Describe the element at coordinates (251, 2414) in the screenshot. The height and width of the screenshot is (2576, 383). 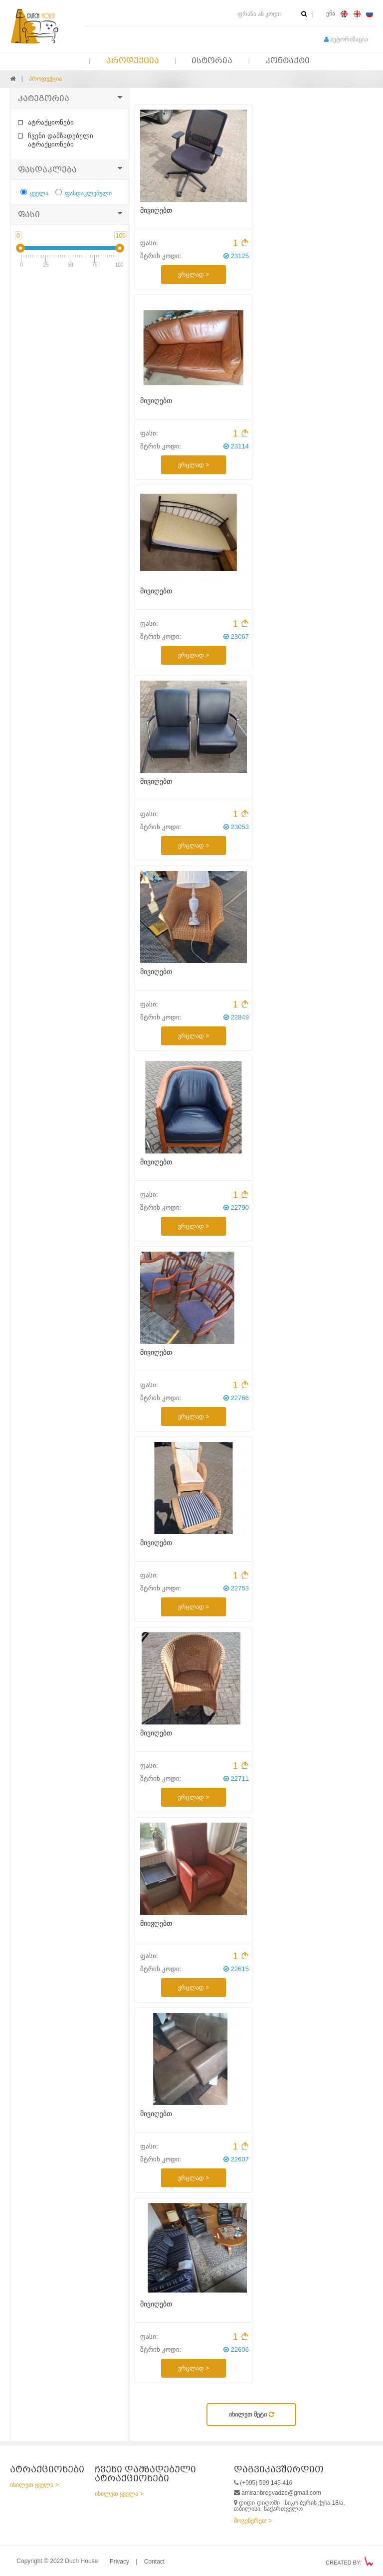
I see `იხილეთ მეტი` at that location.